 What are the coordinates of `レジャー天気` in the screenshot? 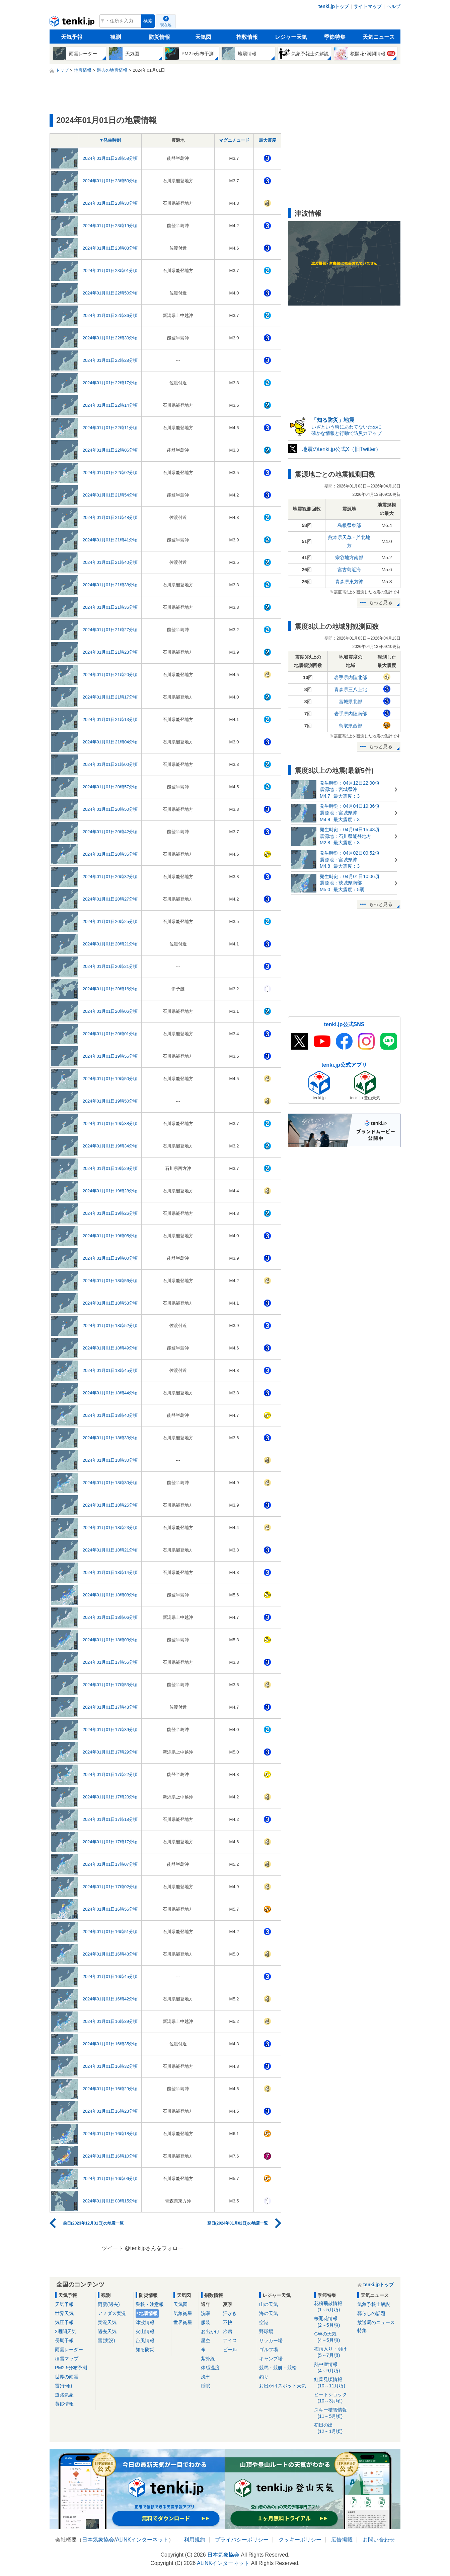 It's located at (291, 37).